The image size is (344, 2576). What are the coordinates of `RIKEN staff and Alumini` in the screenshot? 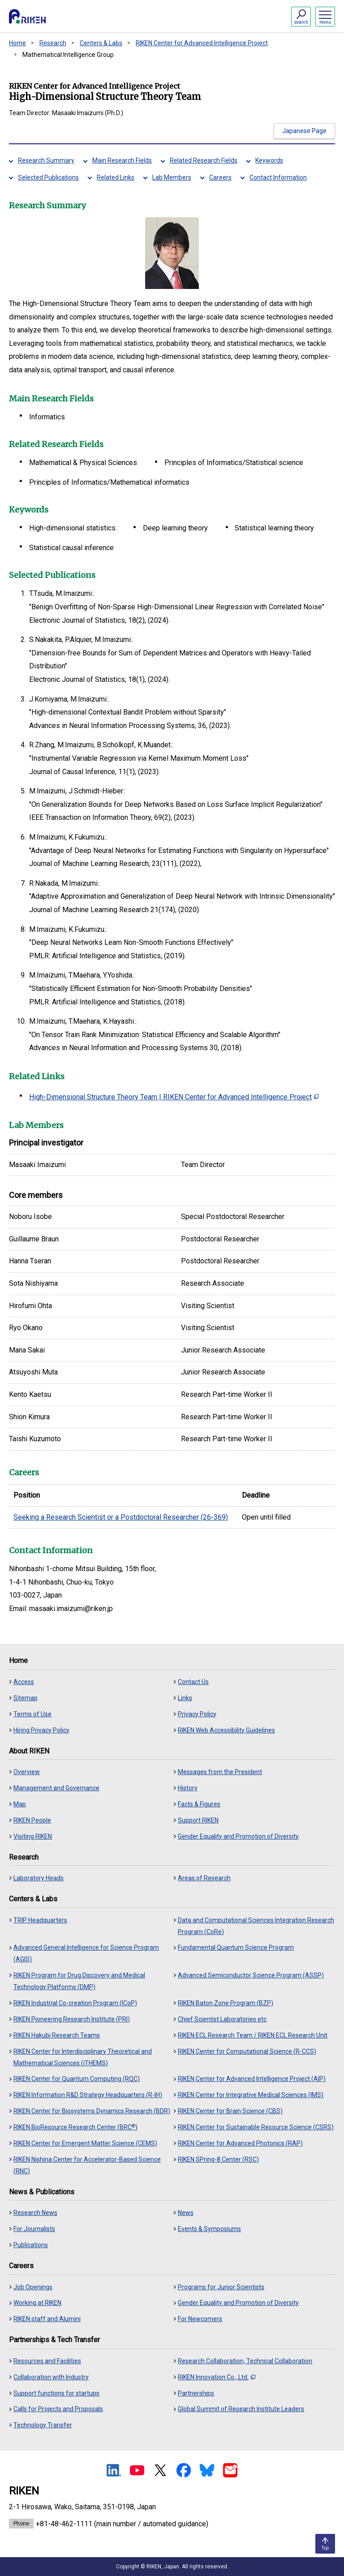 It's located at (47, 2318).